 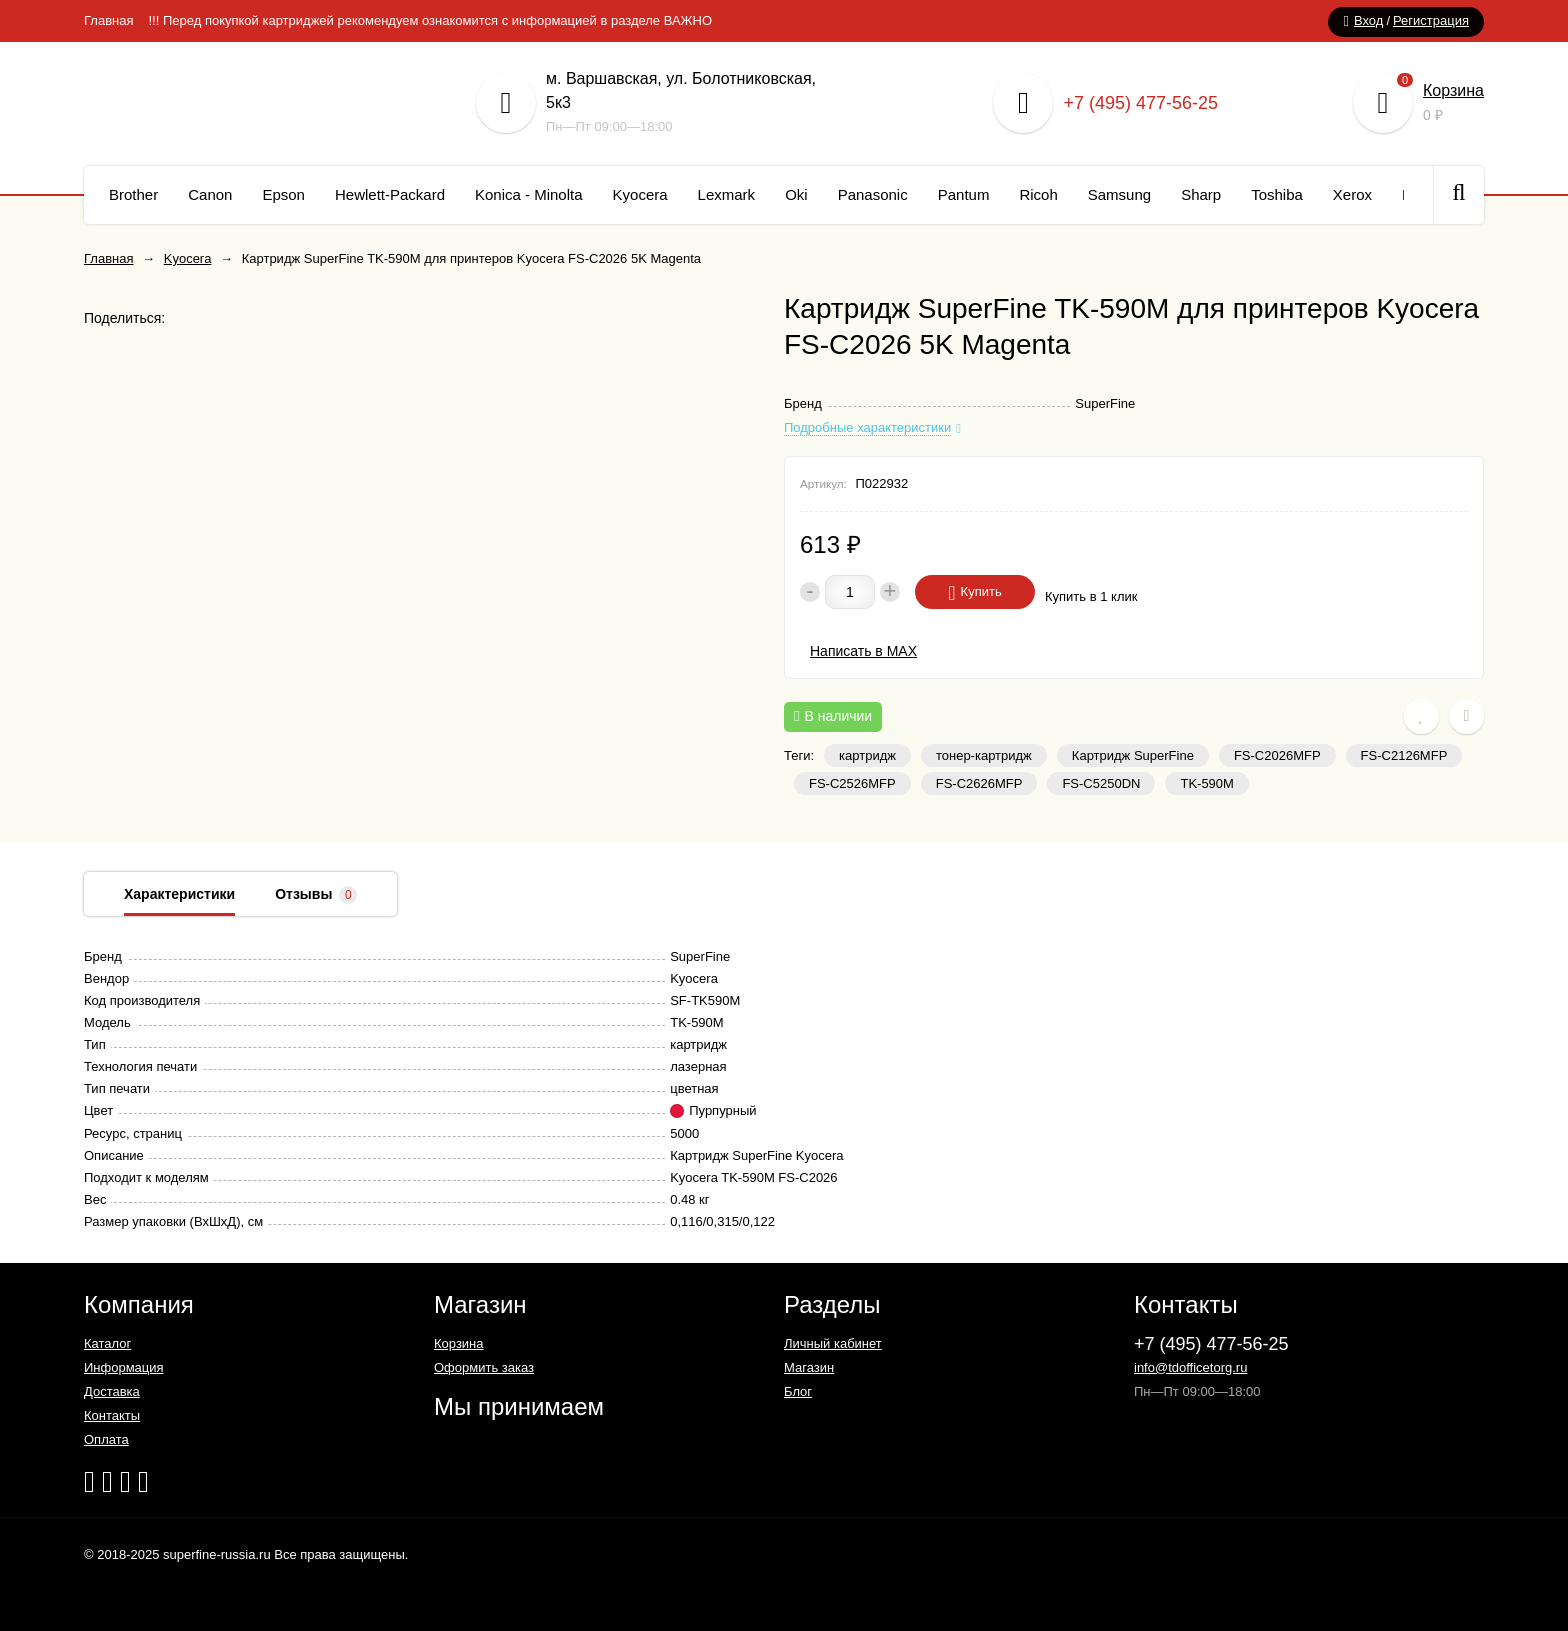 I want to click on Подробные характеристики, so click(x=867, y=428).